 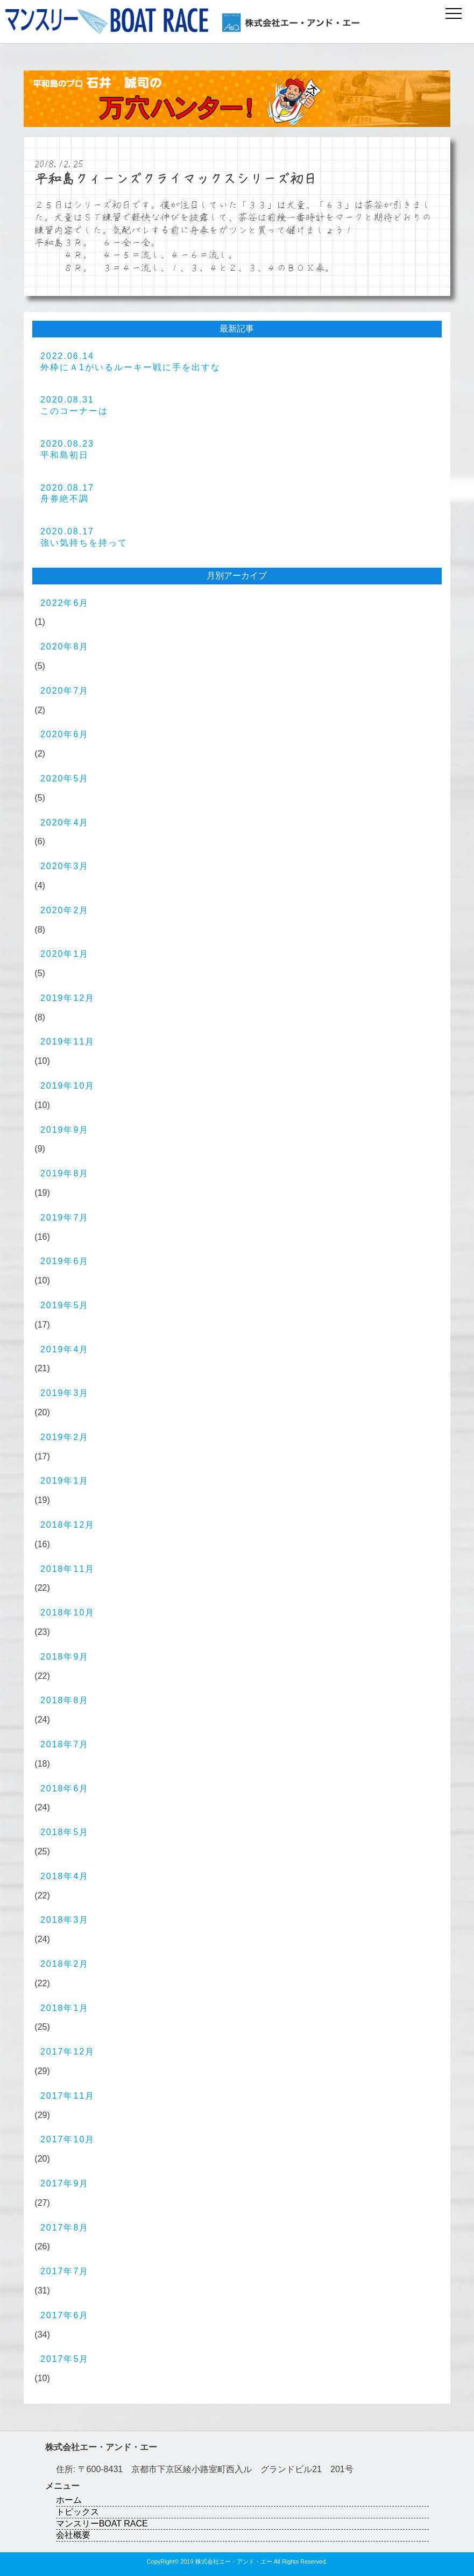 I want to click on 2019年4月, so click(x=64, y=1349).